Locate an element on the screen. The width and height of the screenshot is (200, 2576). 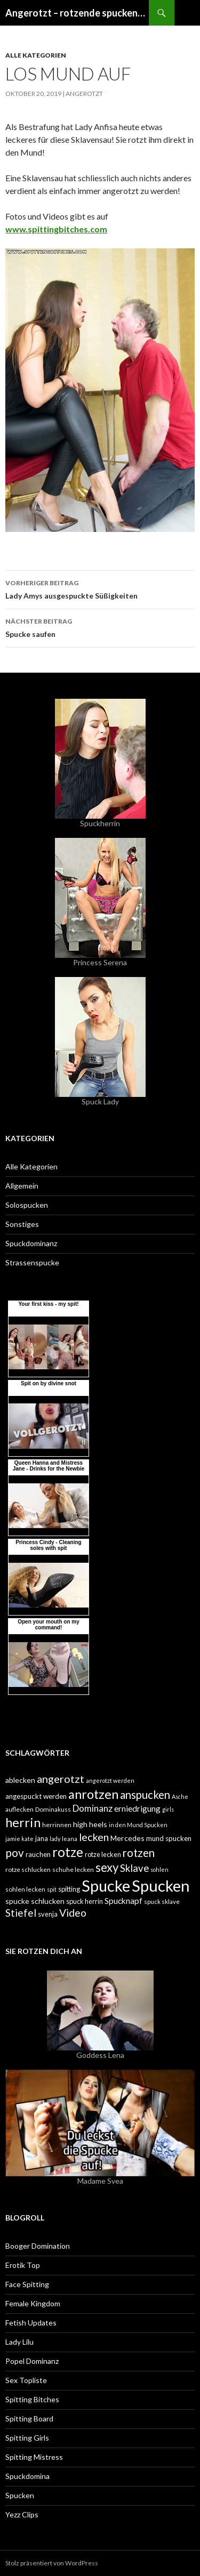
Video [Video (19 Einträge)] is located at coordinates (72, 1913).